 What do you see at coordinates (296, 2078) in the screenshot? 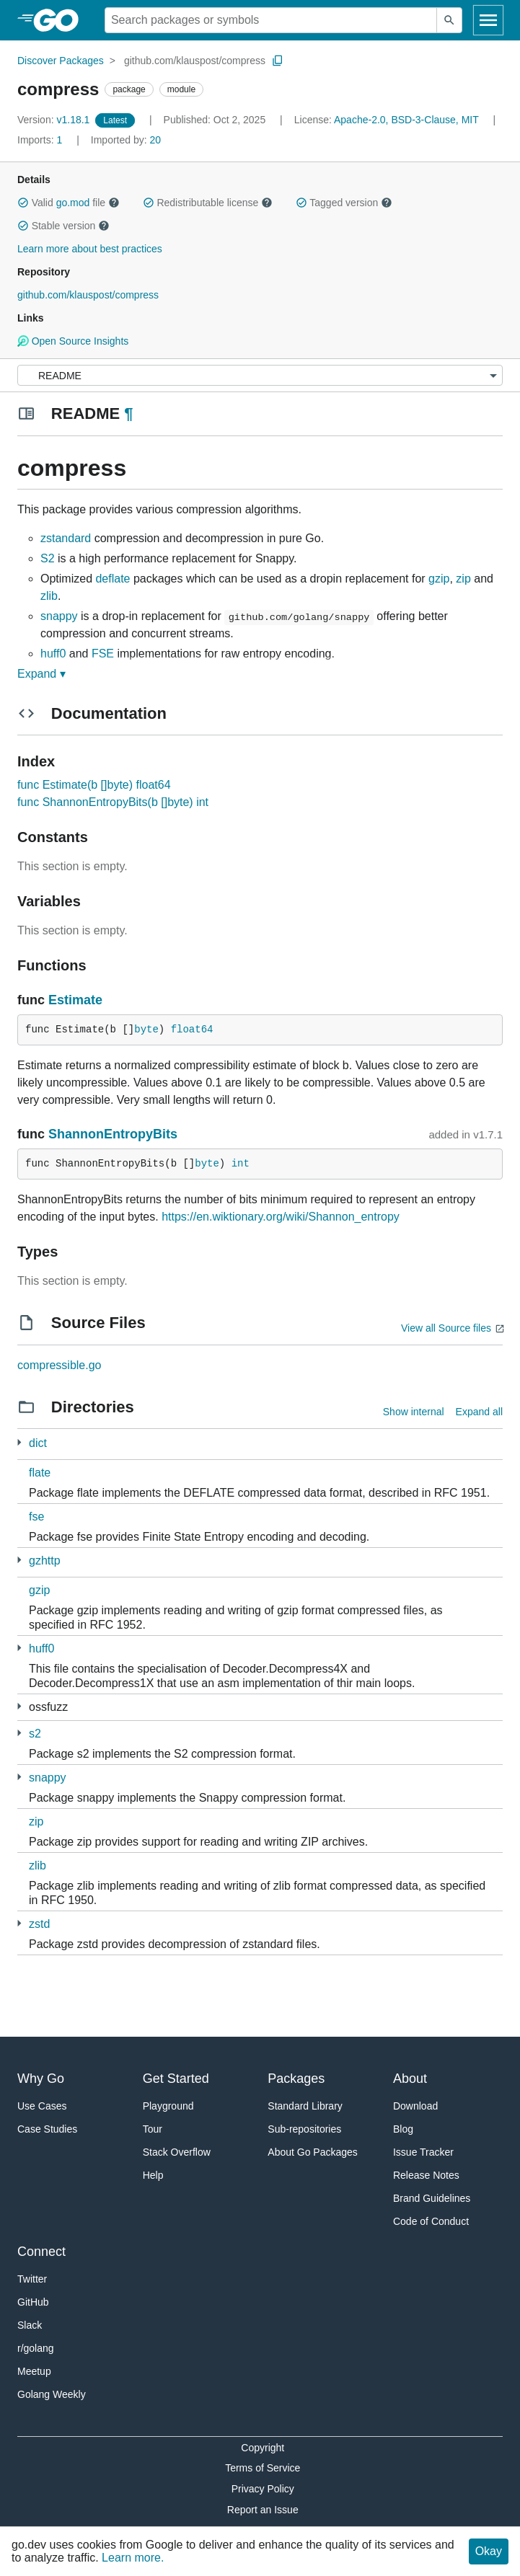
I see `Packages` at bounding box center [296, 2078].